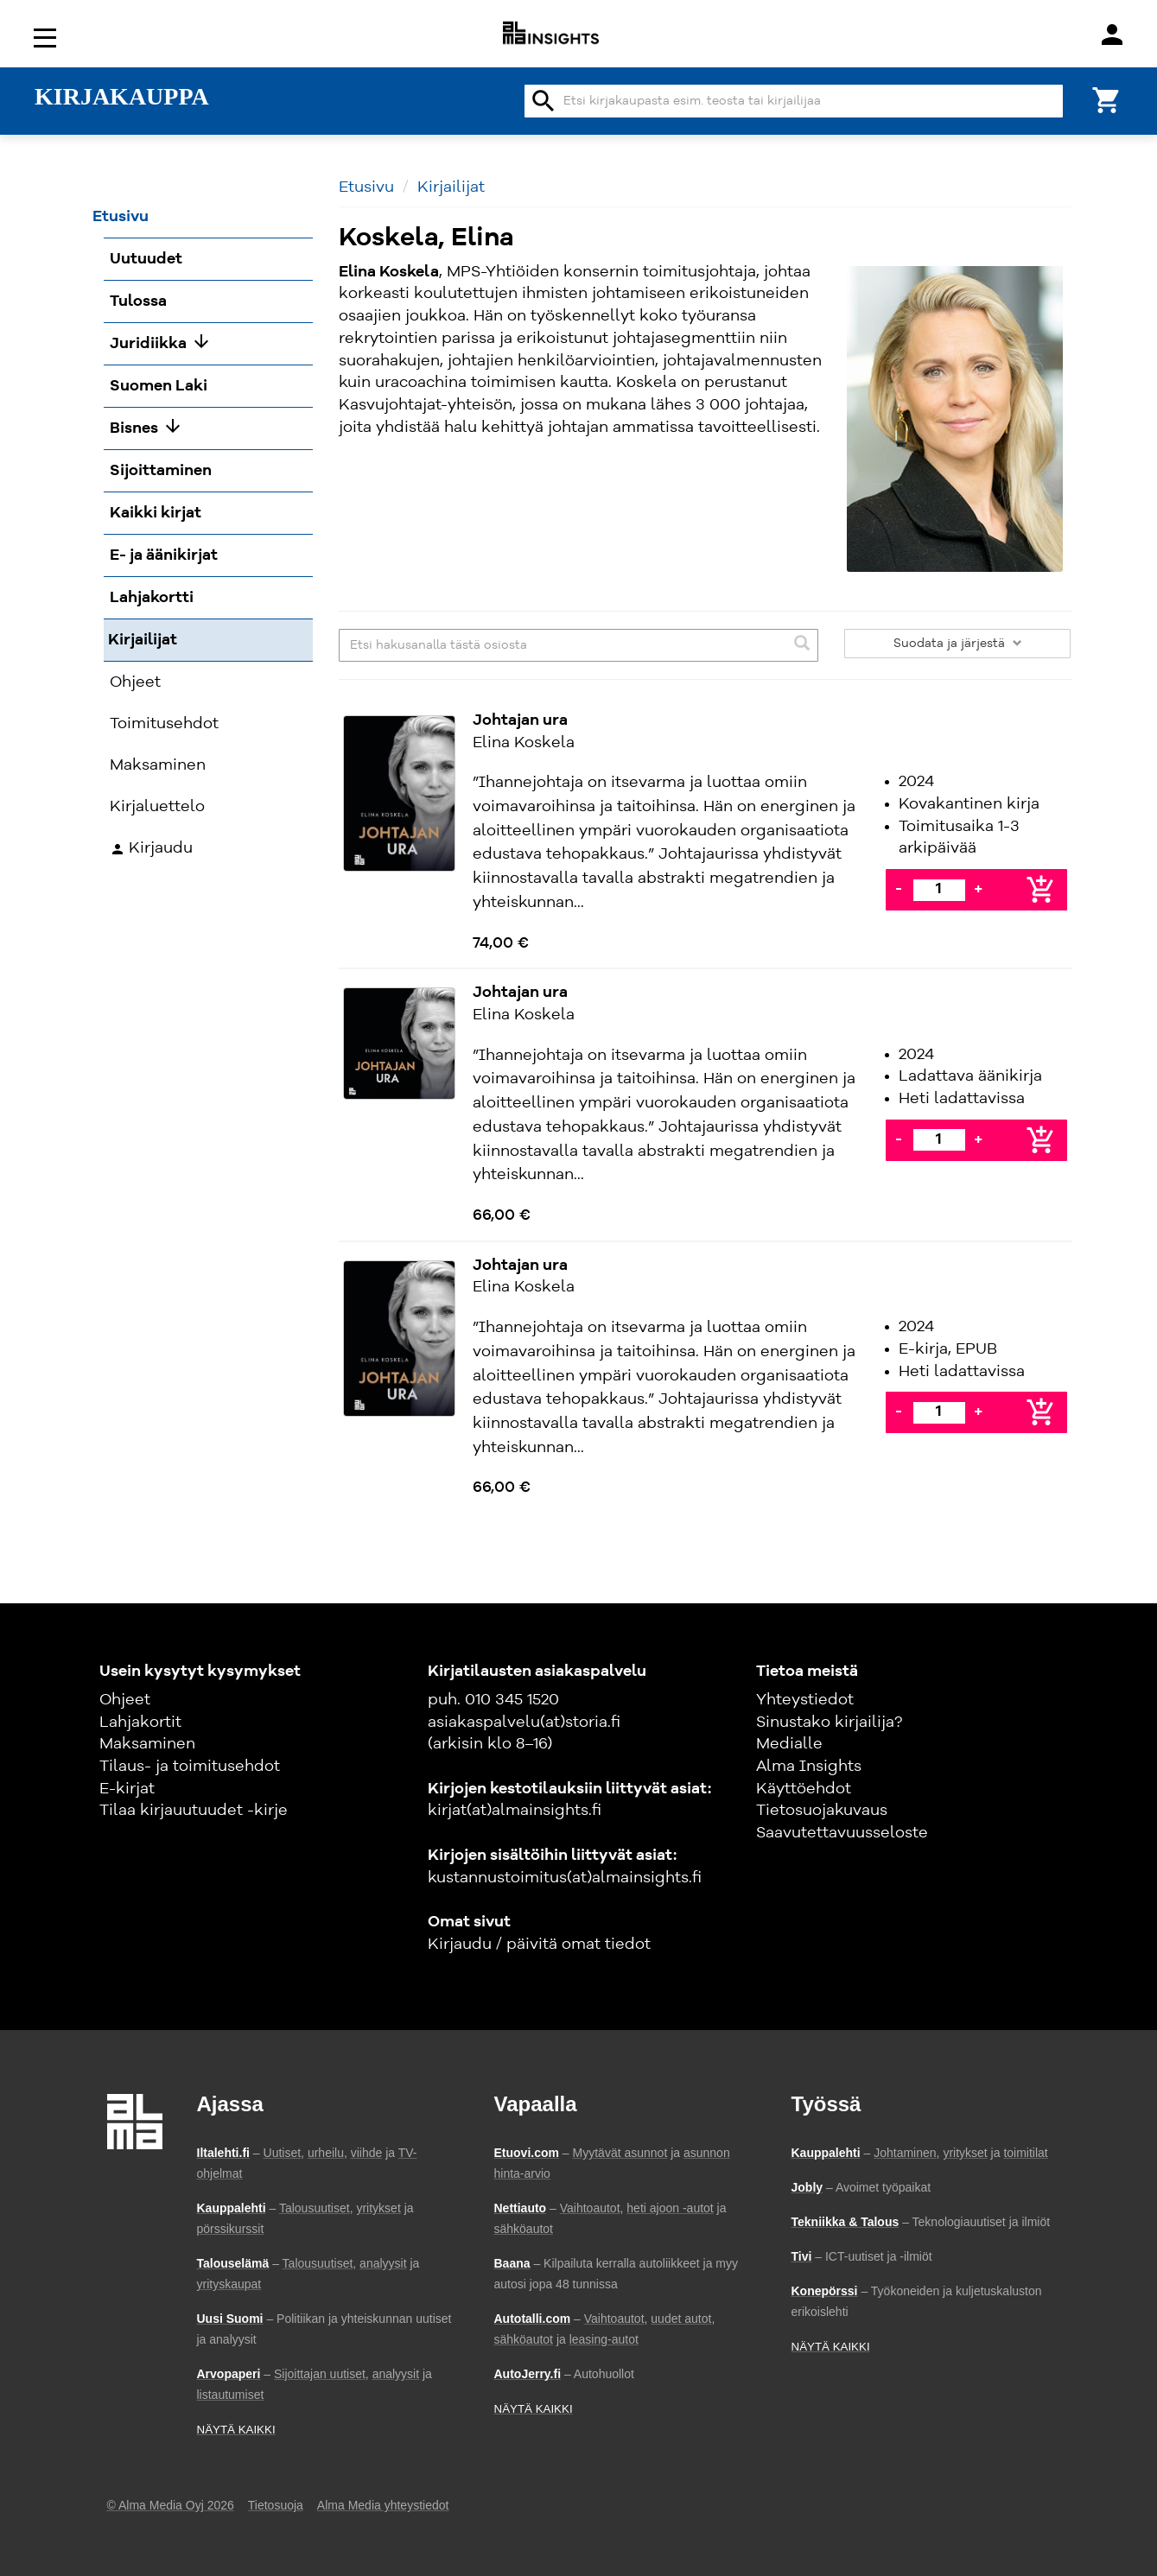 This screenshot has width=1157, height=2576. What do you see at coordinates (366, 187) in the screenshot?
I see `Etusivu` at bounding box center [366, 187].